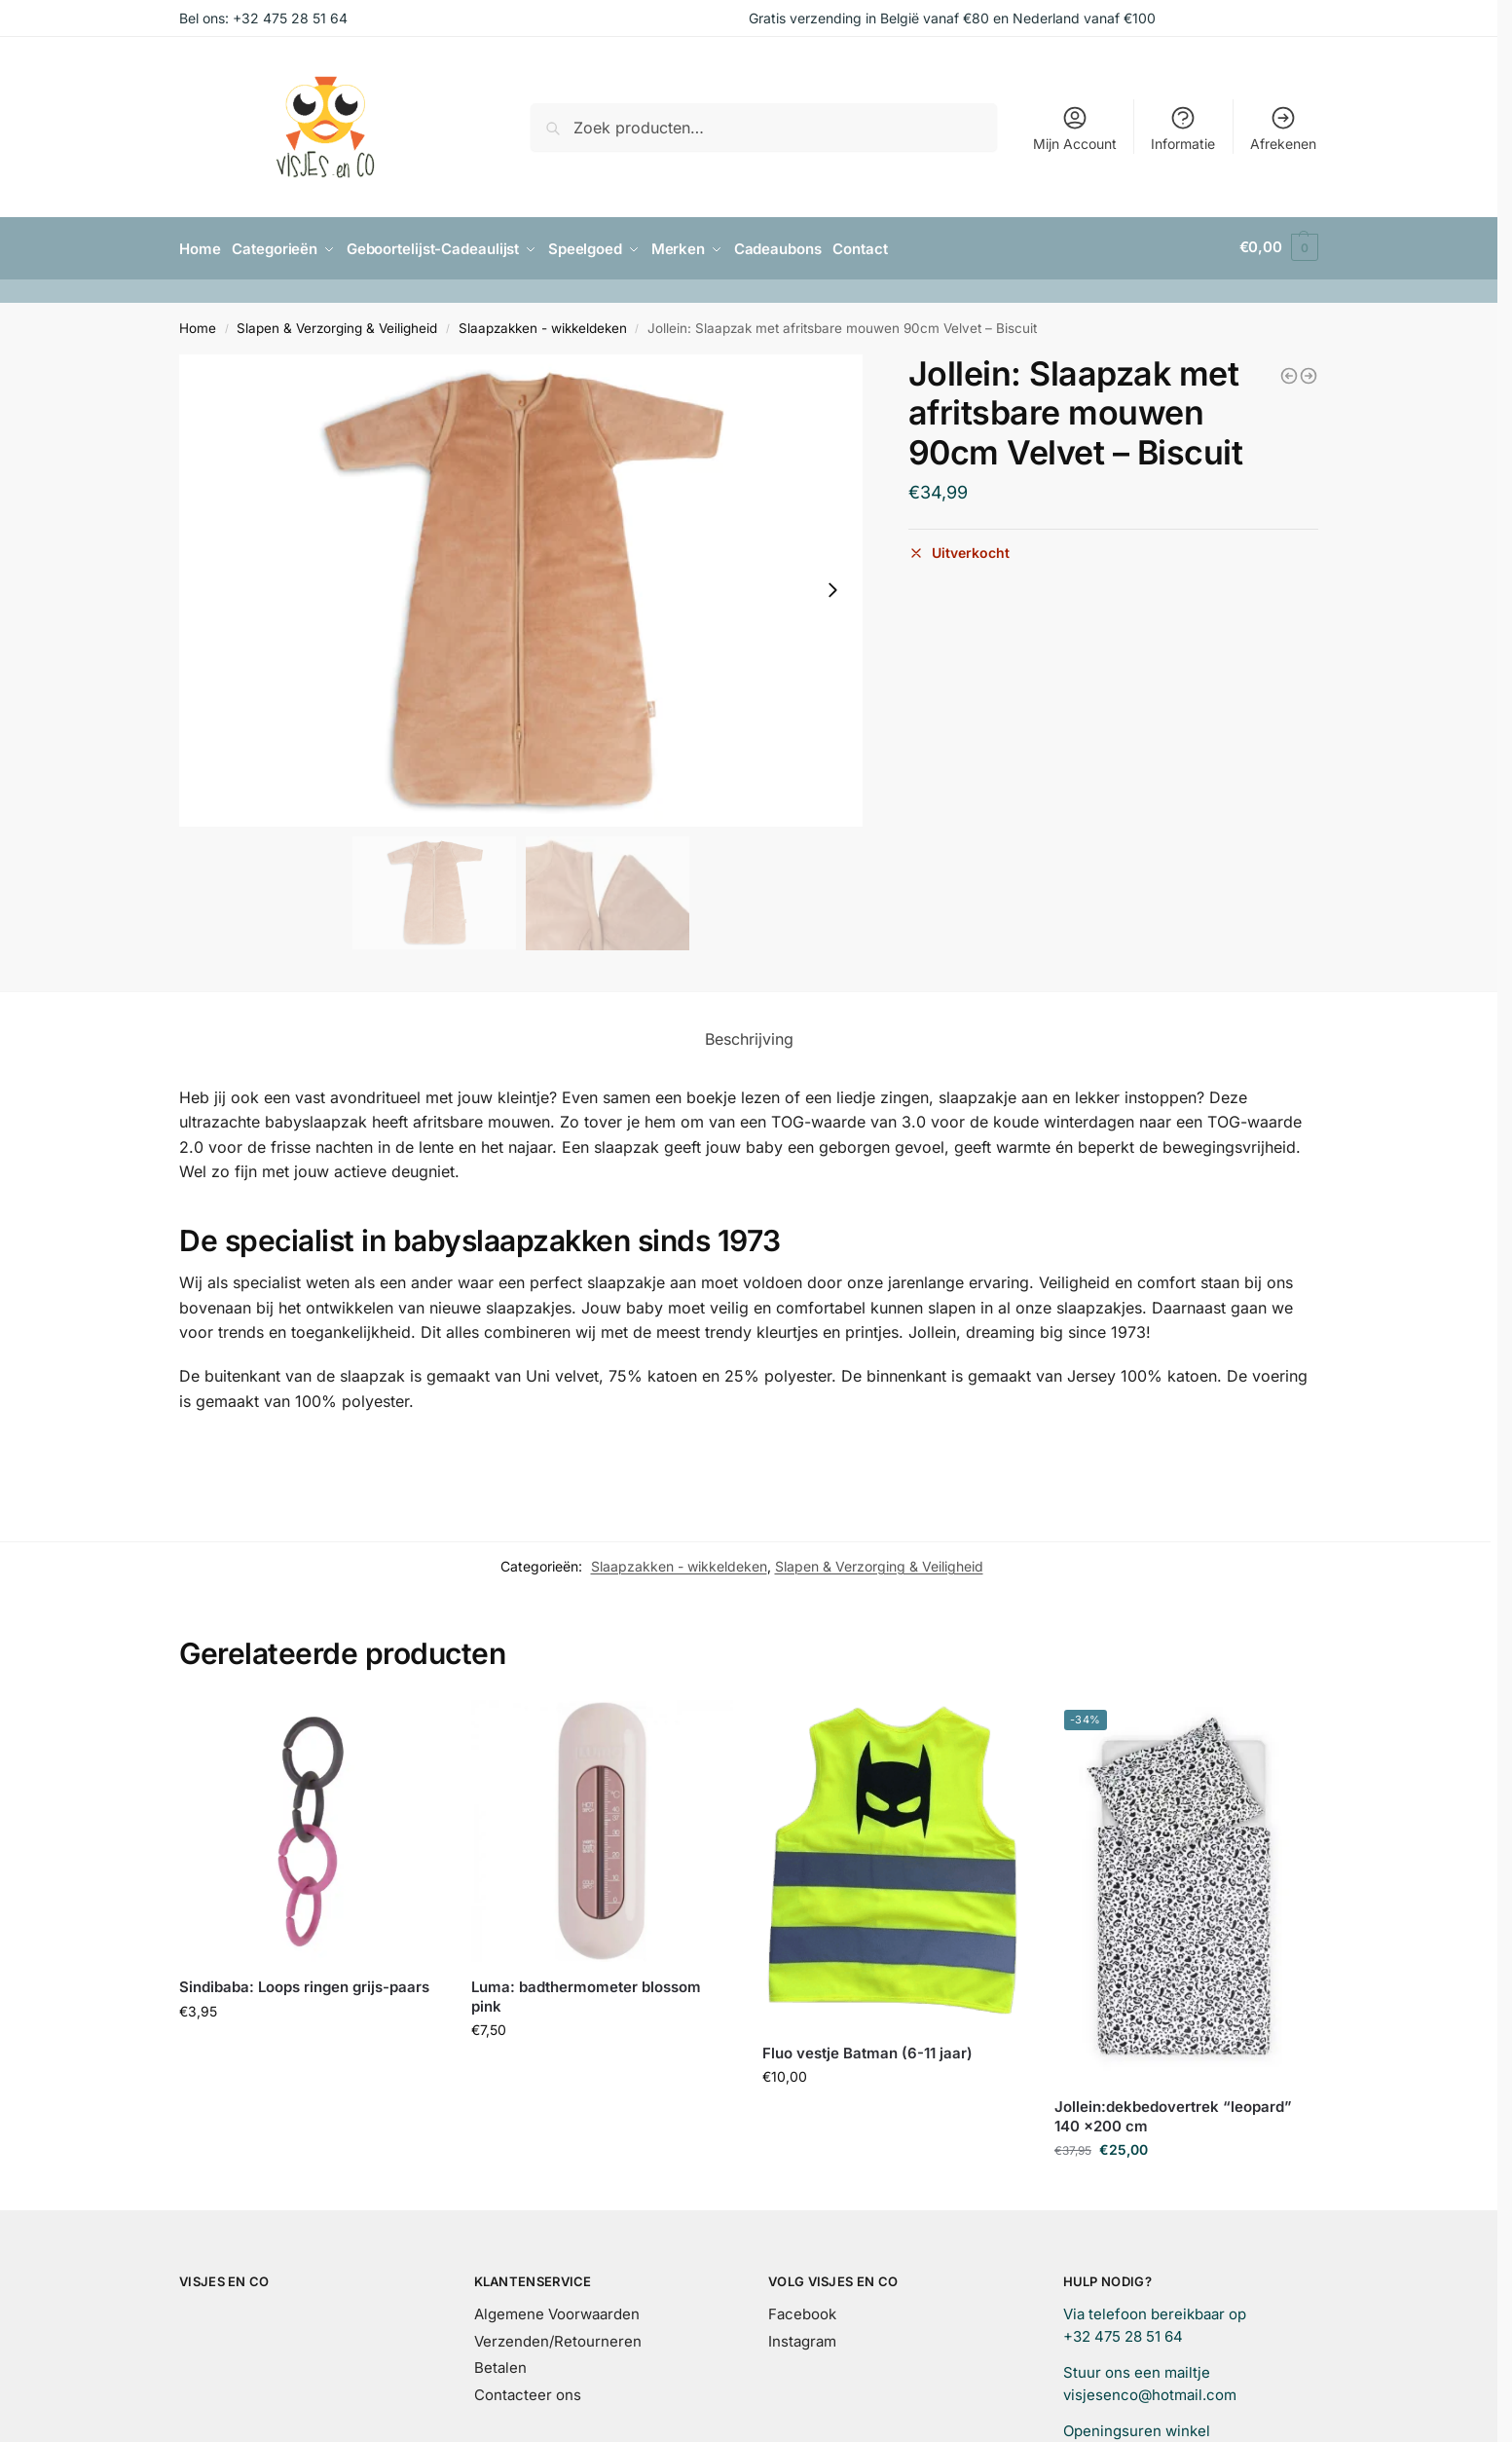  Describe the element at coordinates (1289, 372) in the screenshot. I see `[Jollein: Slaapzak ajour nougat 110 cm]` at that location.